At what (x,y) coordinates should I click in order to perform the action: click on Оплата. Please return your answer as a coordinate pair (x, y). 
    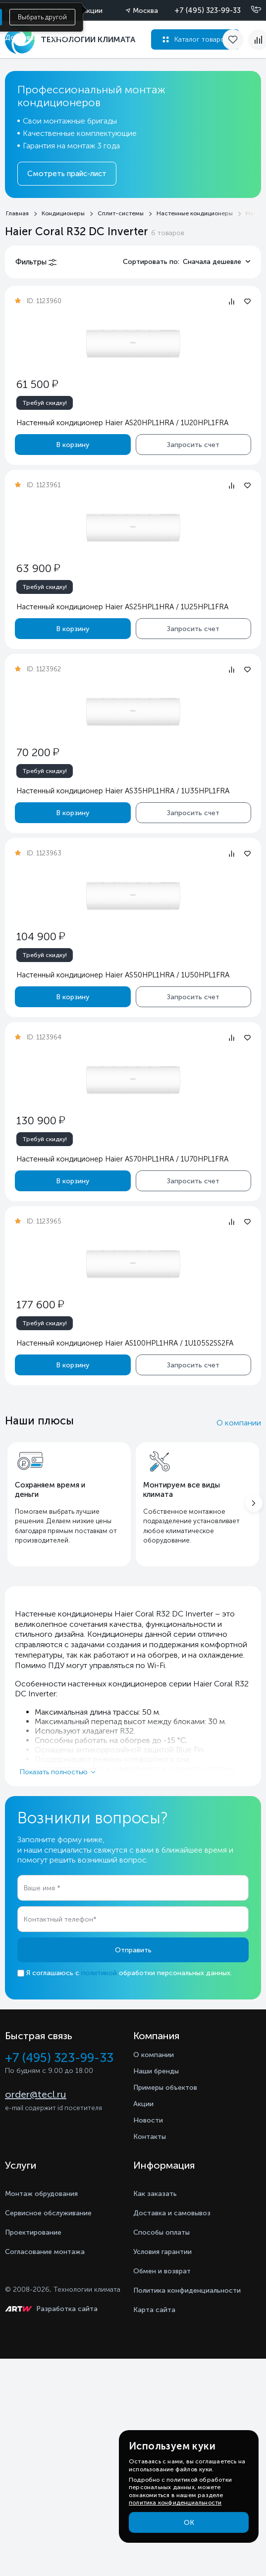
    Looking at the image, I should click on (62, 37).